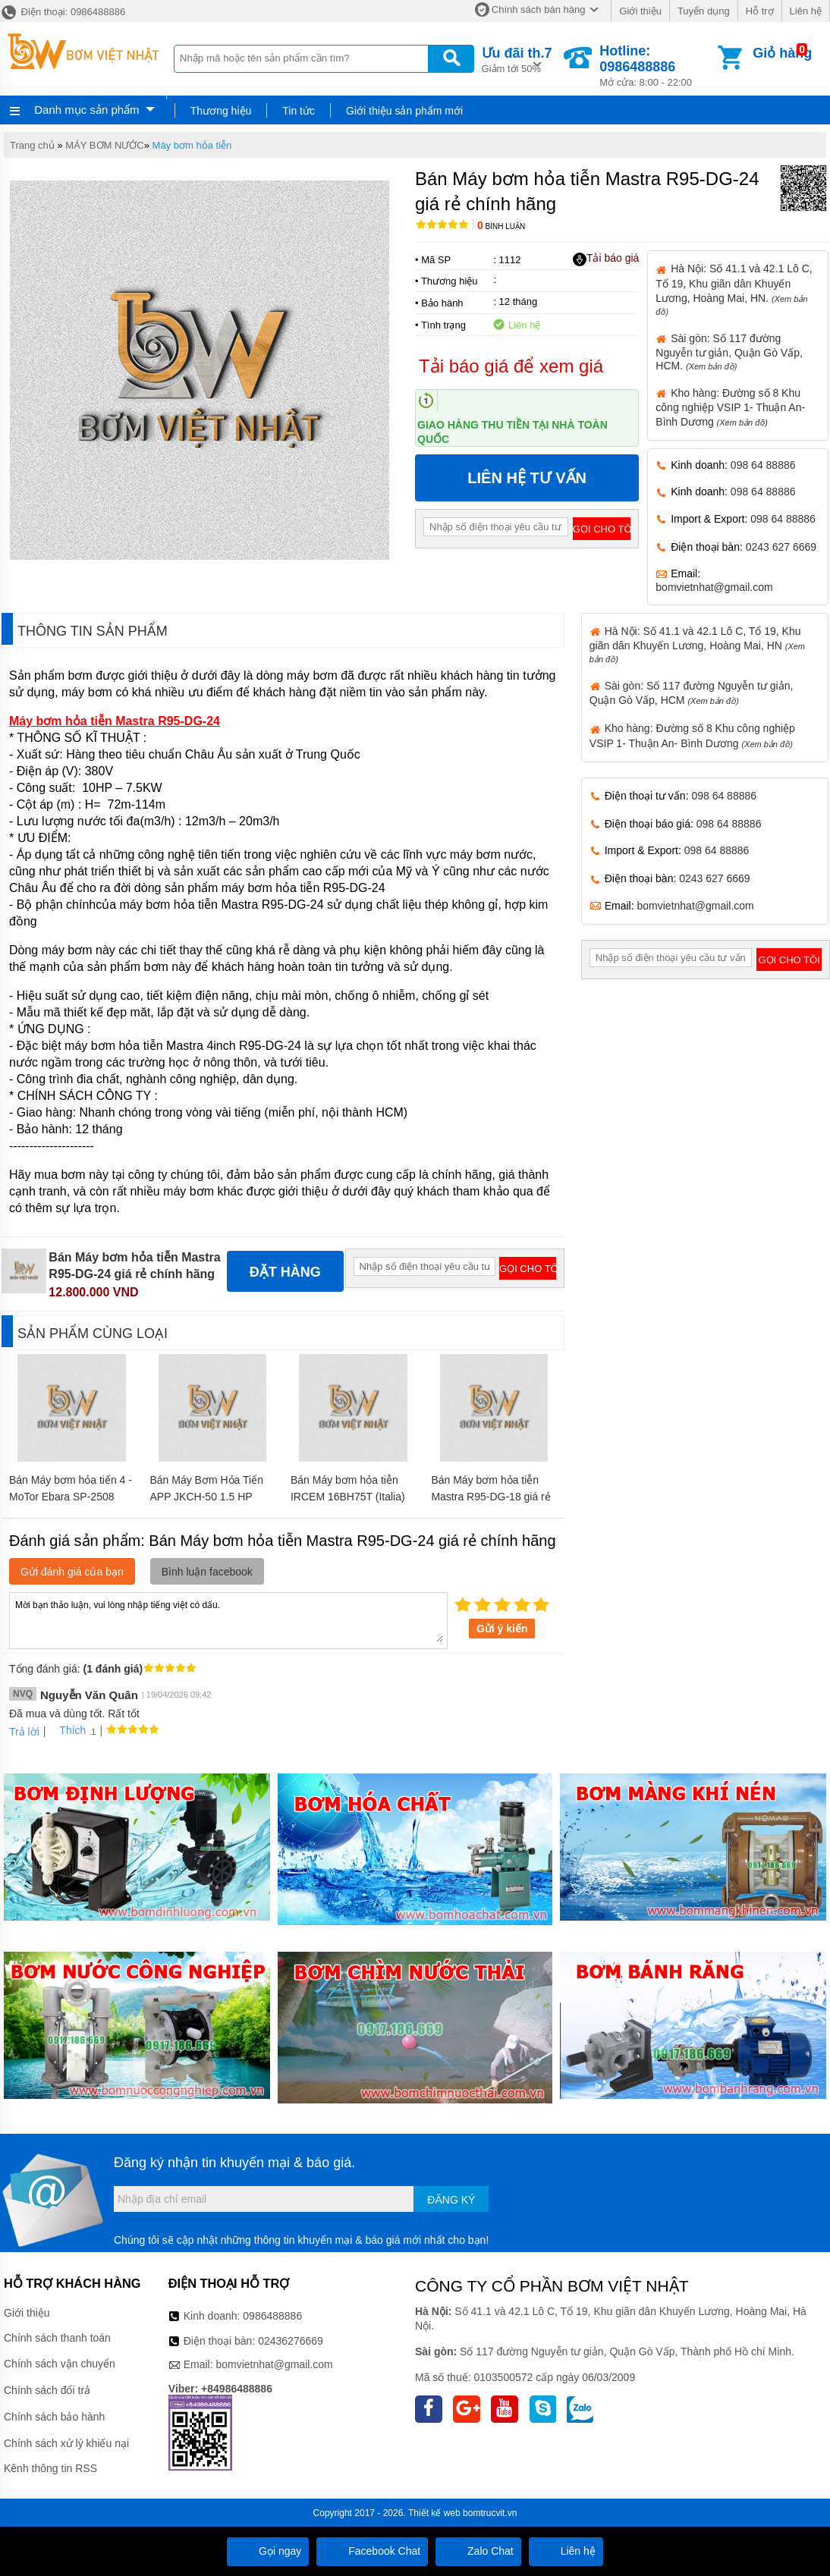  What do you see at coordinates (760, 11) in the screenshot?
I see `Hỗ trợ` at bounding box center [760, 11].